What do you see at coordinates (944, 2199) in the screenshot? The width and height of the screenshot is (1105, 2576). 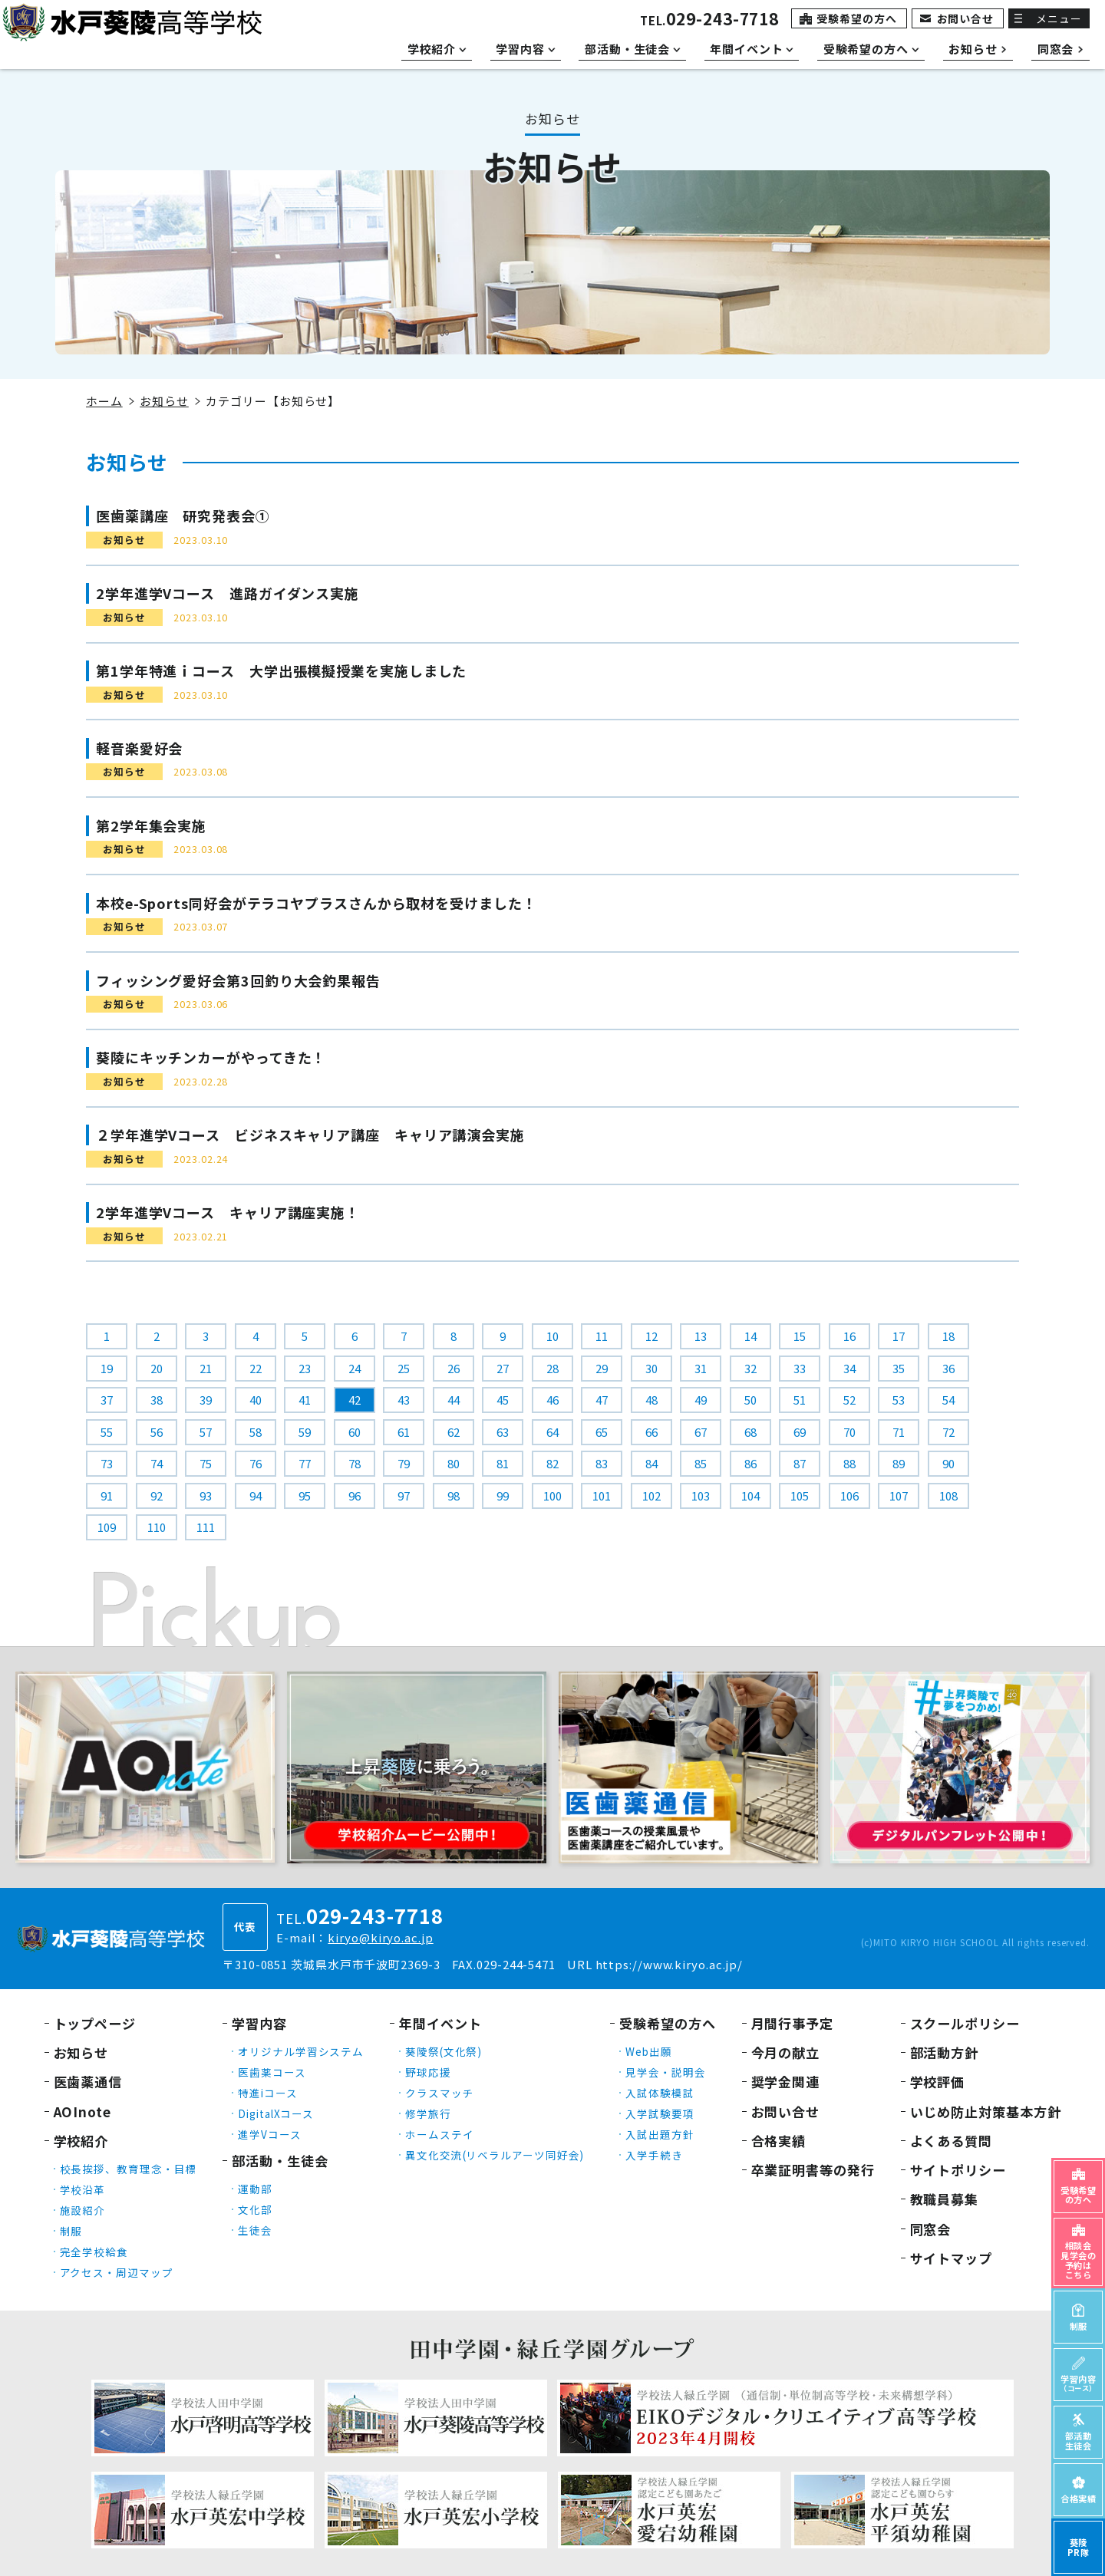 I see `教職員募集` at bounding box center [944, 2199].